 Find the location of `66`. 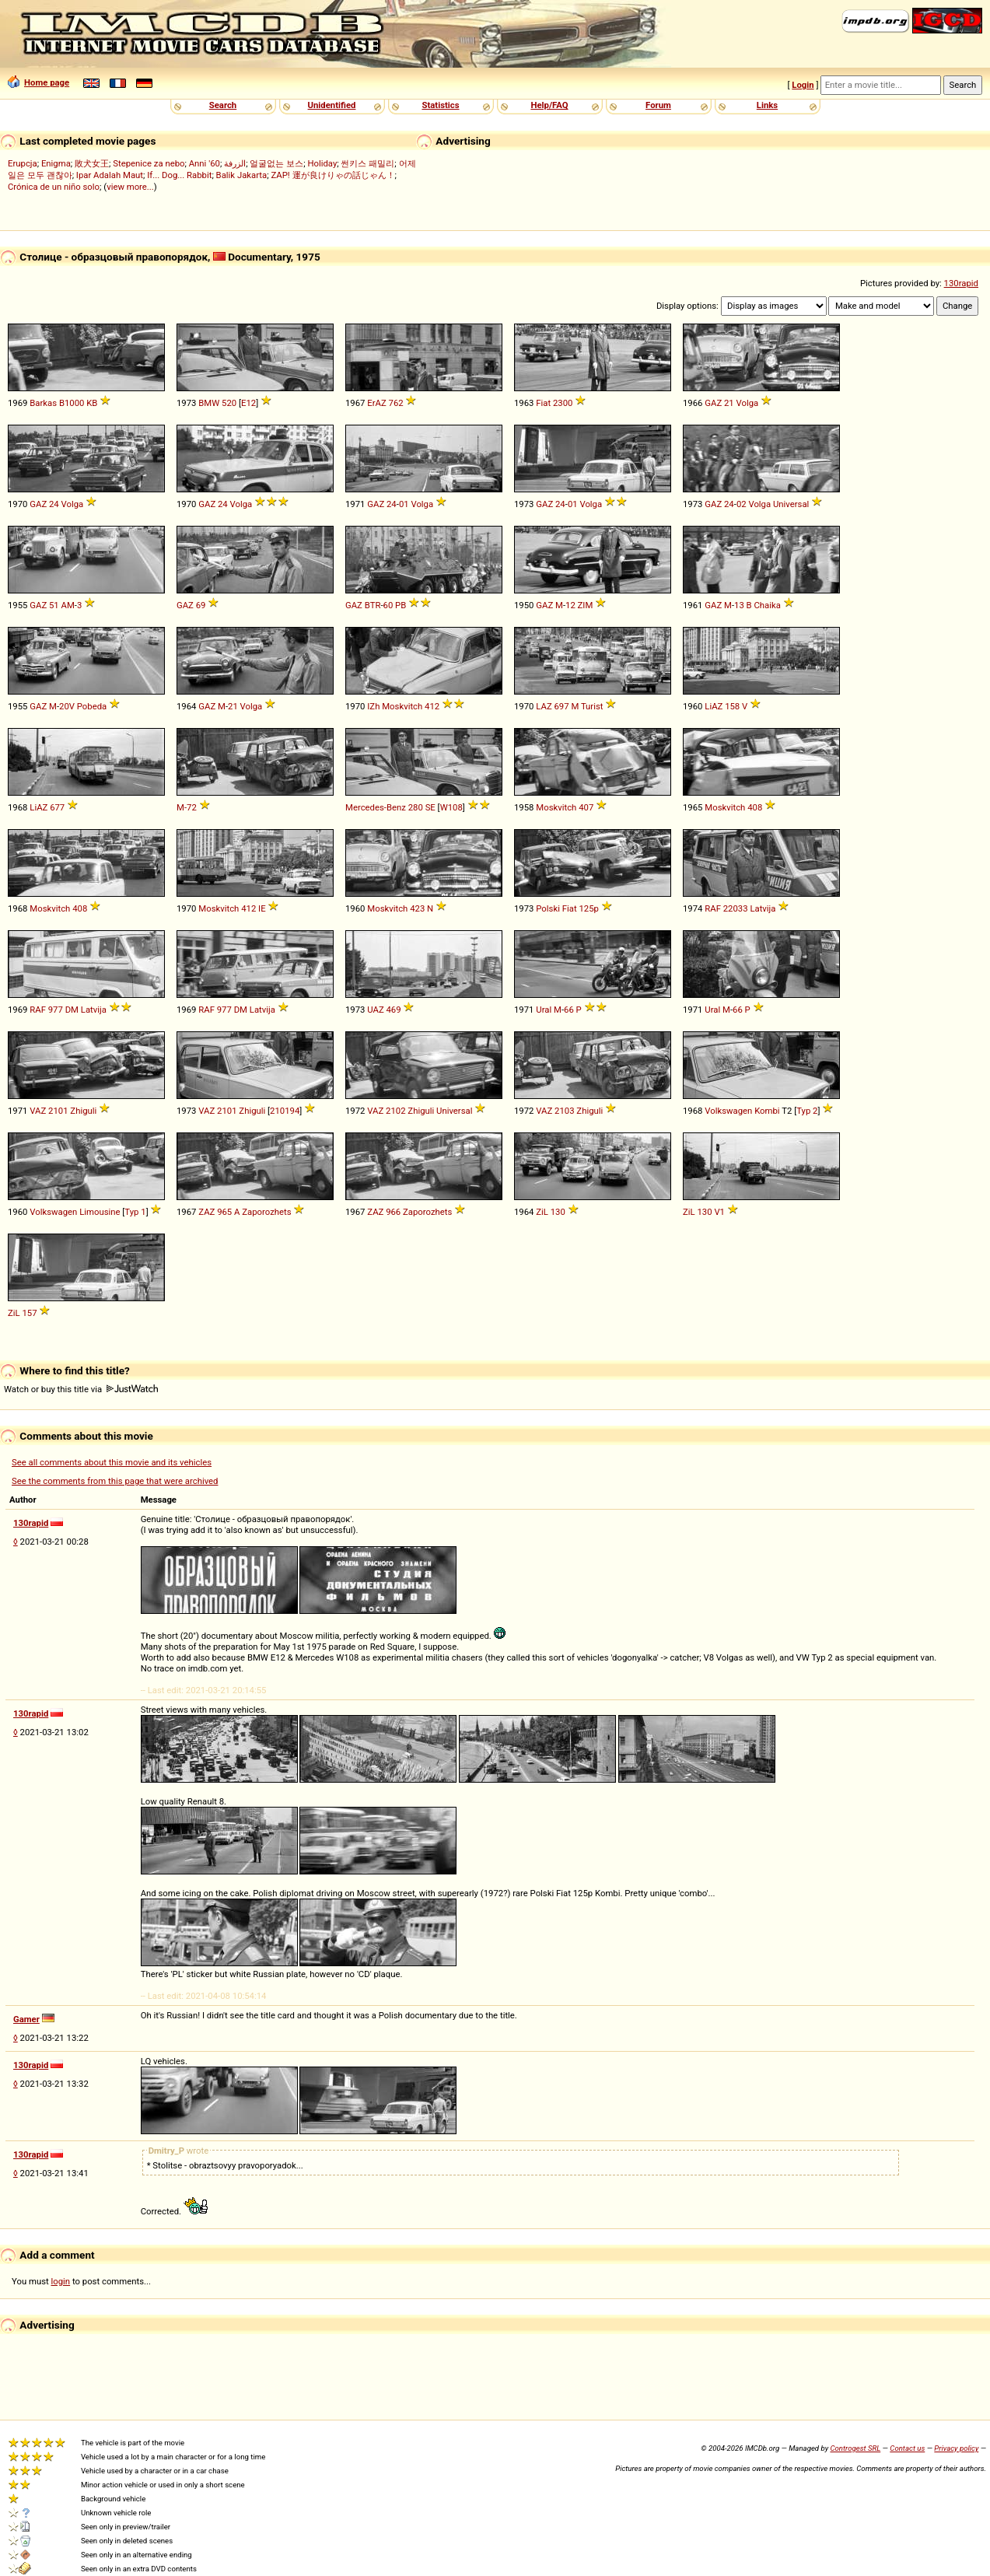

66 is located at coordinates (569, 1009).